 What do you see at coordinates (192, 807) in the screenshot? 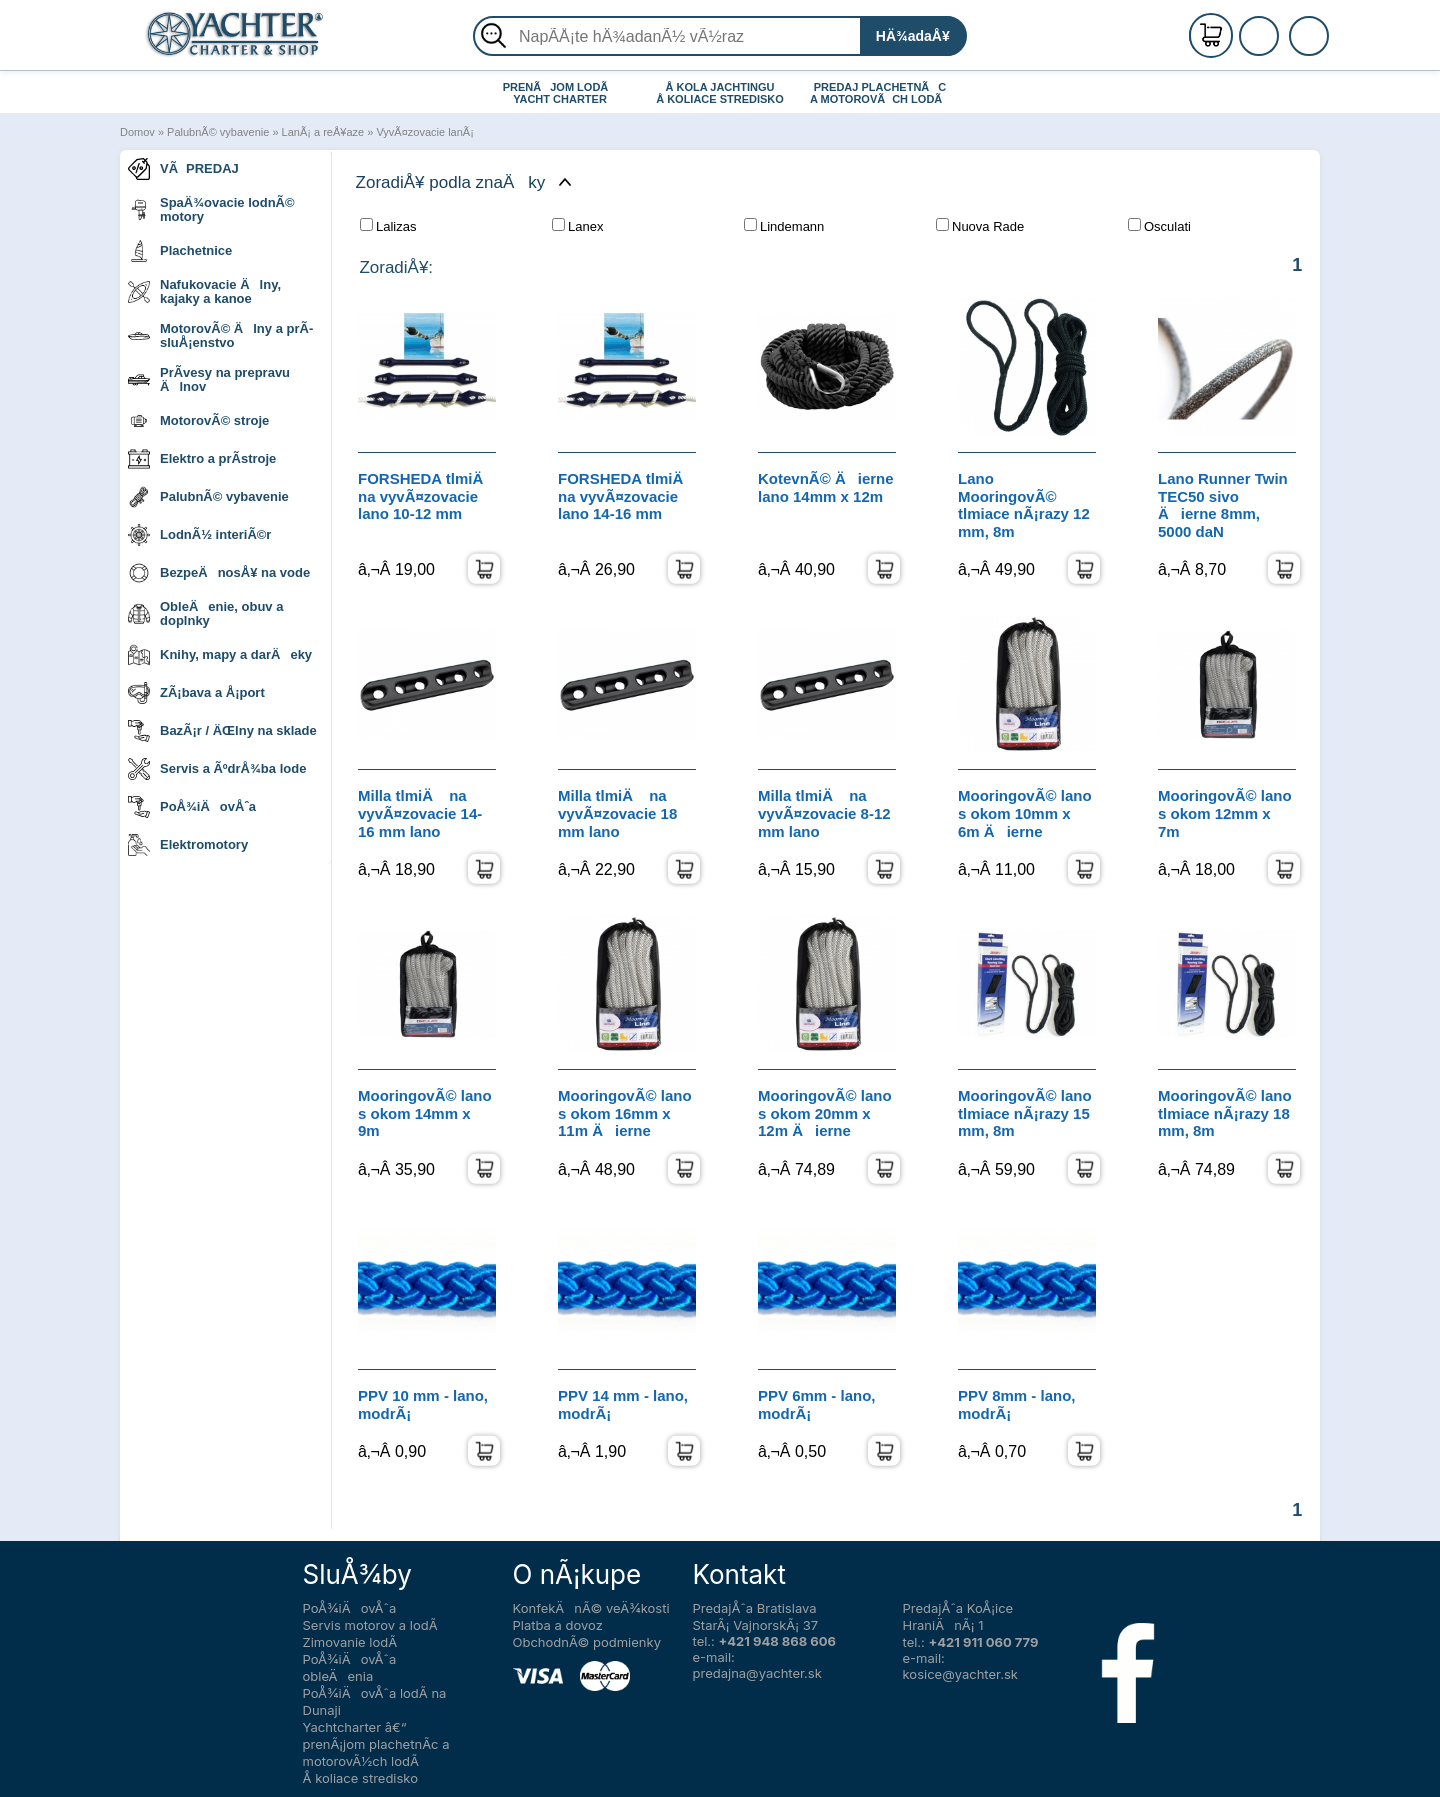
I see `PoÅ¾iÄovÅˆa` at bounding box center [192, 807].